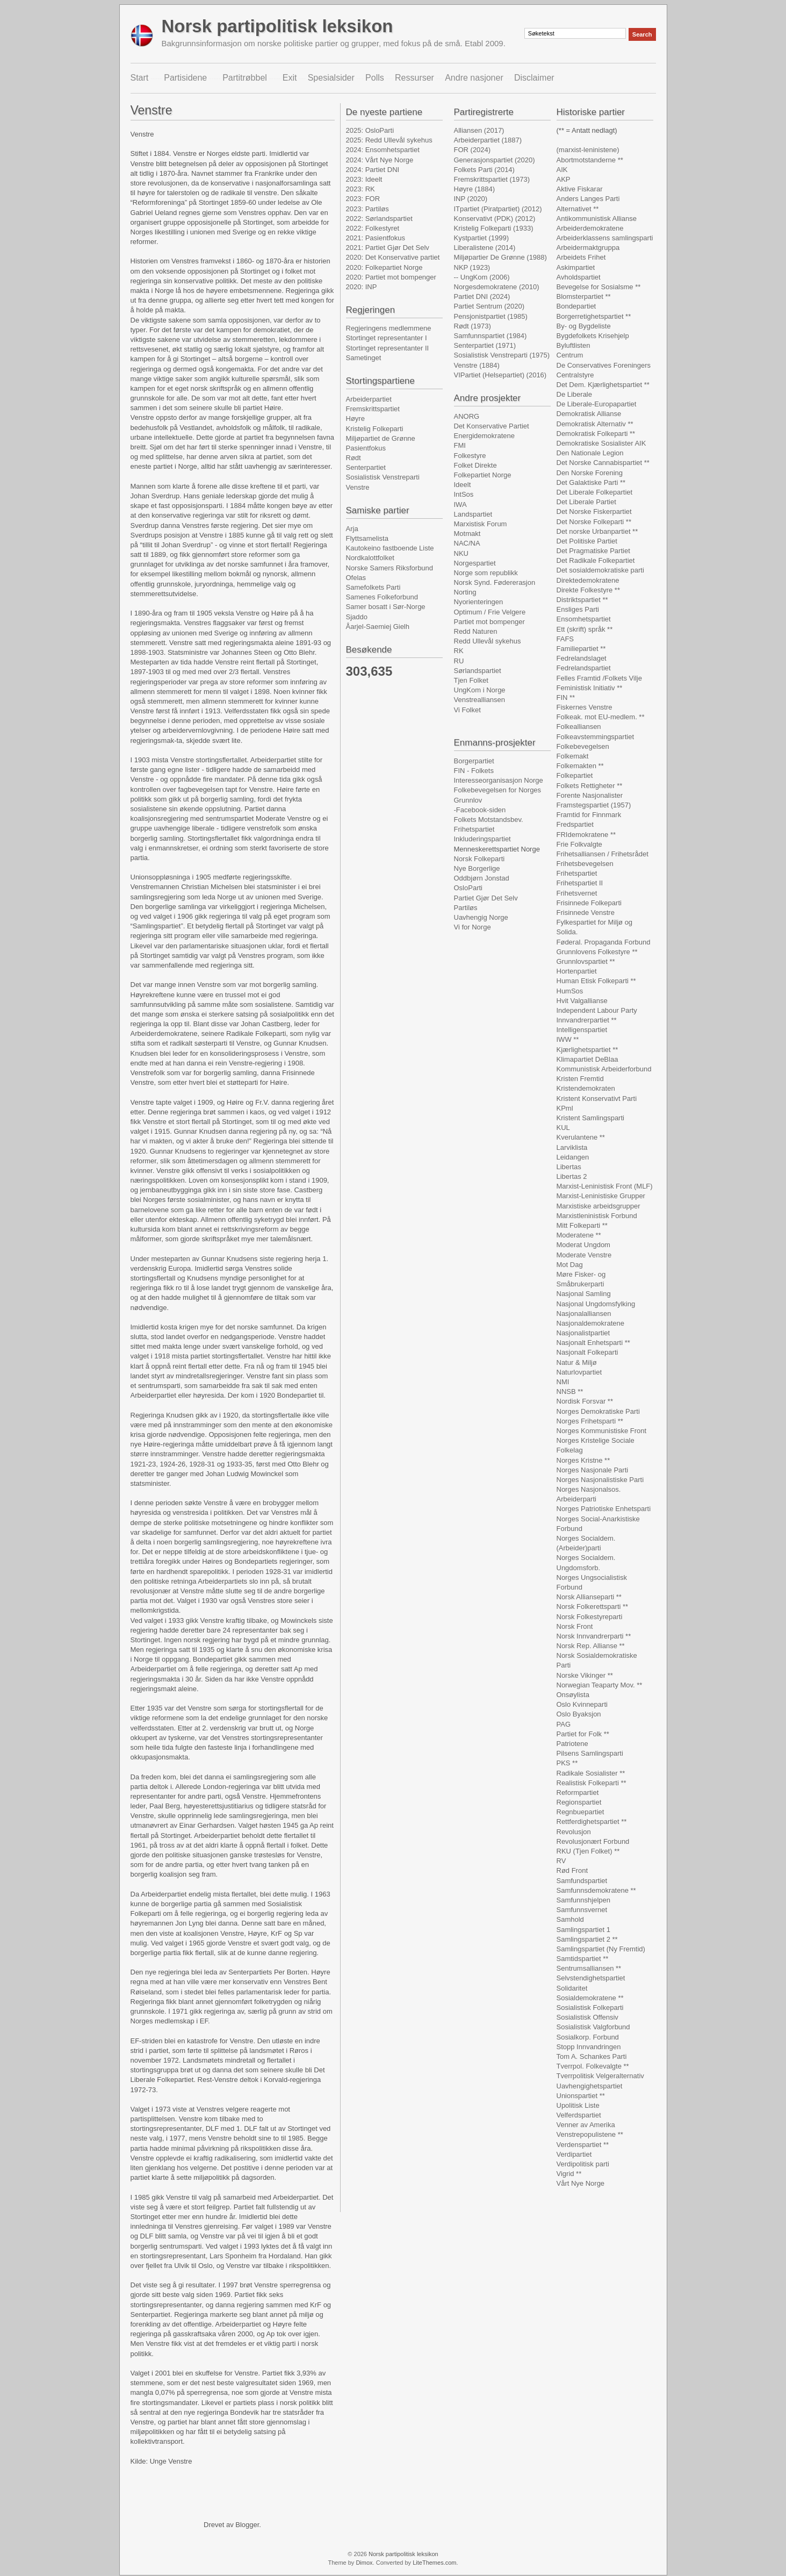 The width and height of the screenshot is (786, 2576). What do you see at coordinates (583, 1930) in the screenshot?
I see `Samlingspartiet 1` at bounding box center [583, 1930].